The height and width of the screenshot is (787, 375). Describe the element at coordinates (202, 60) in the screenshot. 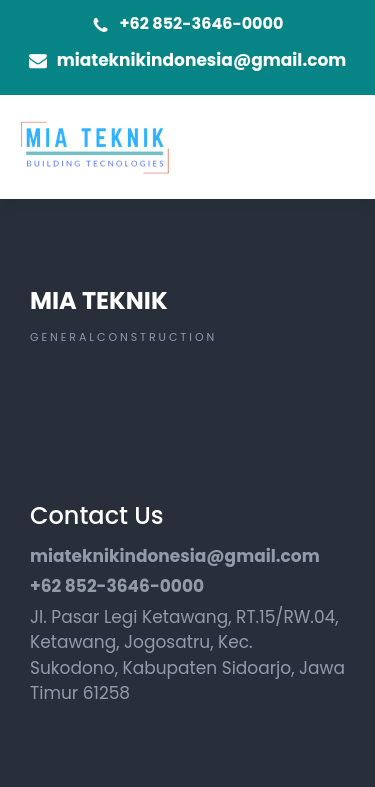

I see `miateknikindonesia@gmail.com` at that location.